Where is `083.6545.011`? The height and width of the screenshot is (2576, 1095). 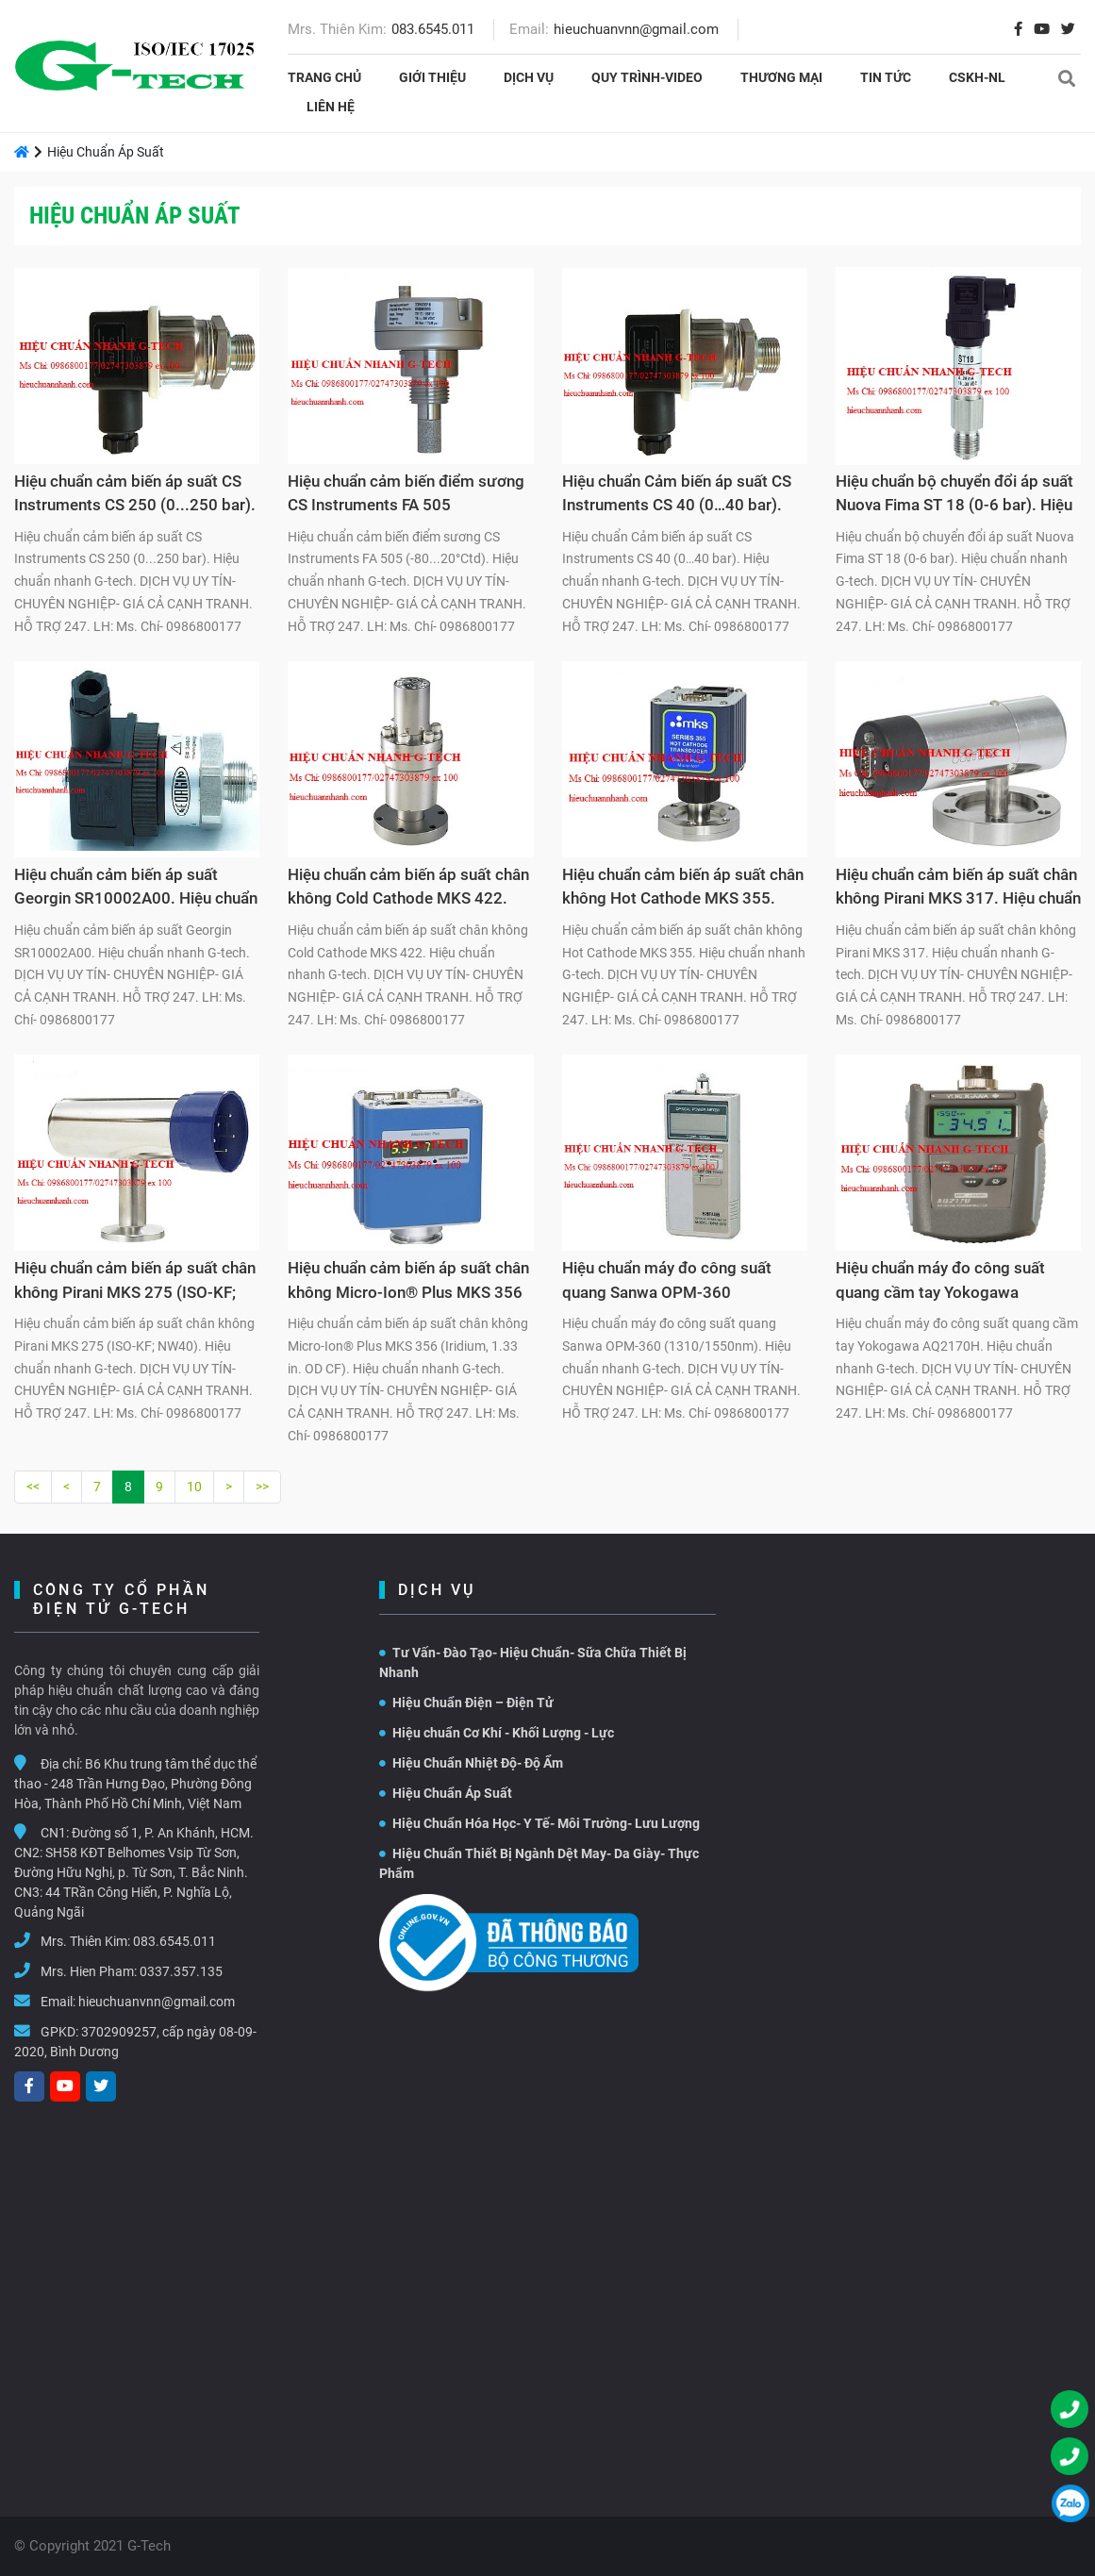
083.6545.011 is located at coordinates (432, 29).